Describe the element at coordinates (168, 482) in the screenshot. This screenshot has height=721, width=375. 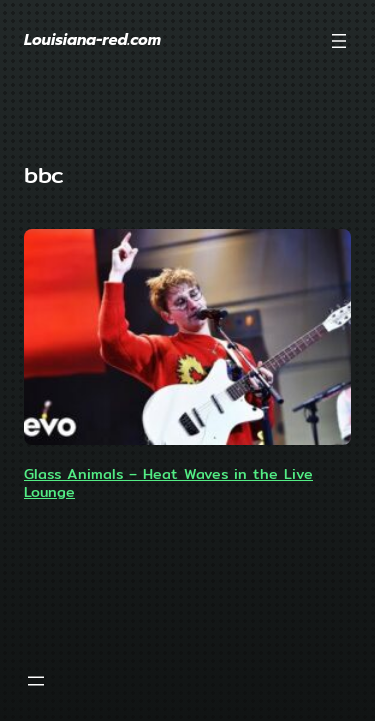
I see `Glass Animals – Heat Waves in the Live Lounge` at that location.